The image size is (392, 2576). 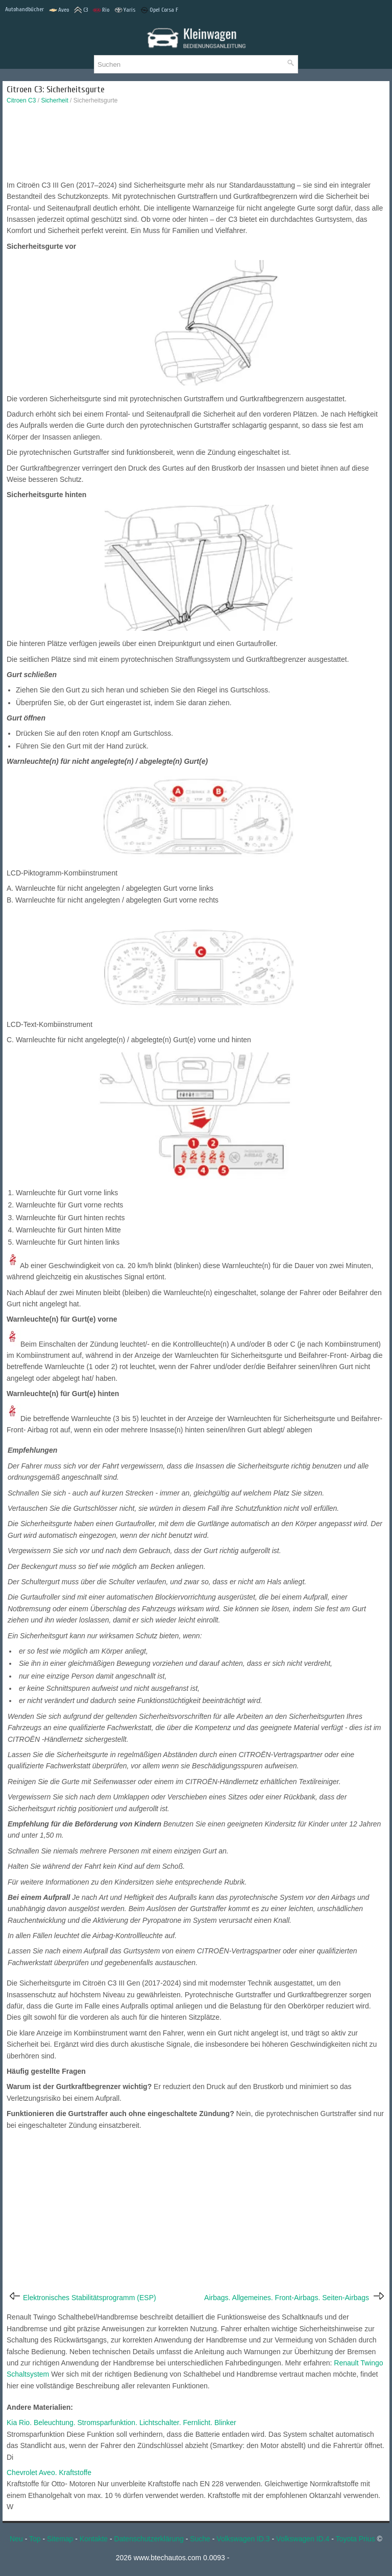 I want to click on Aveo, so click(x=59, y=10).